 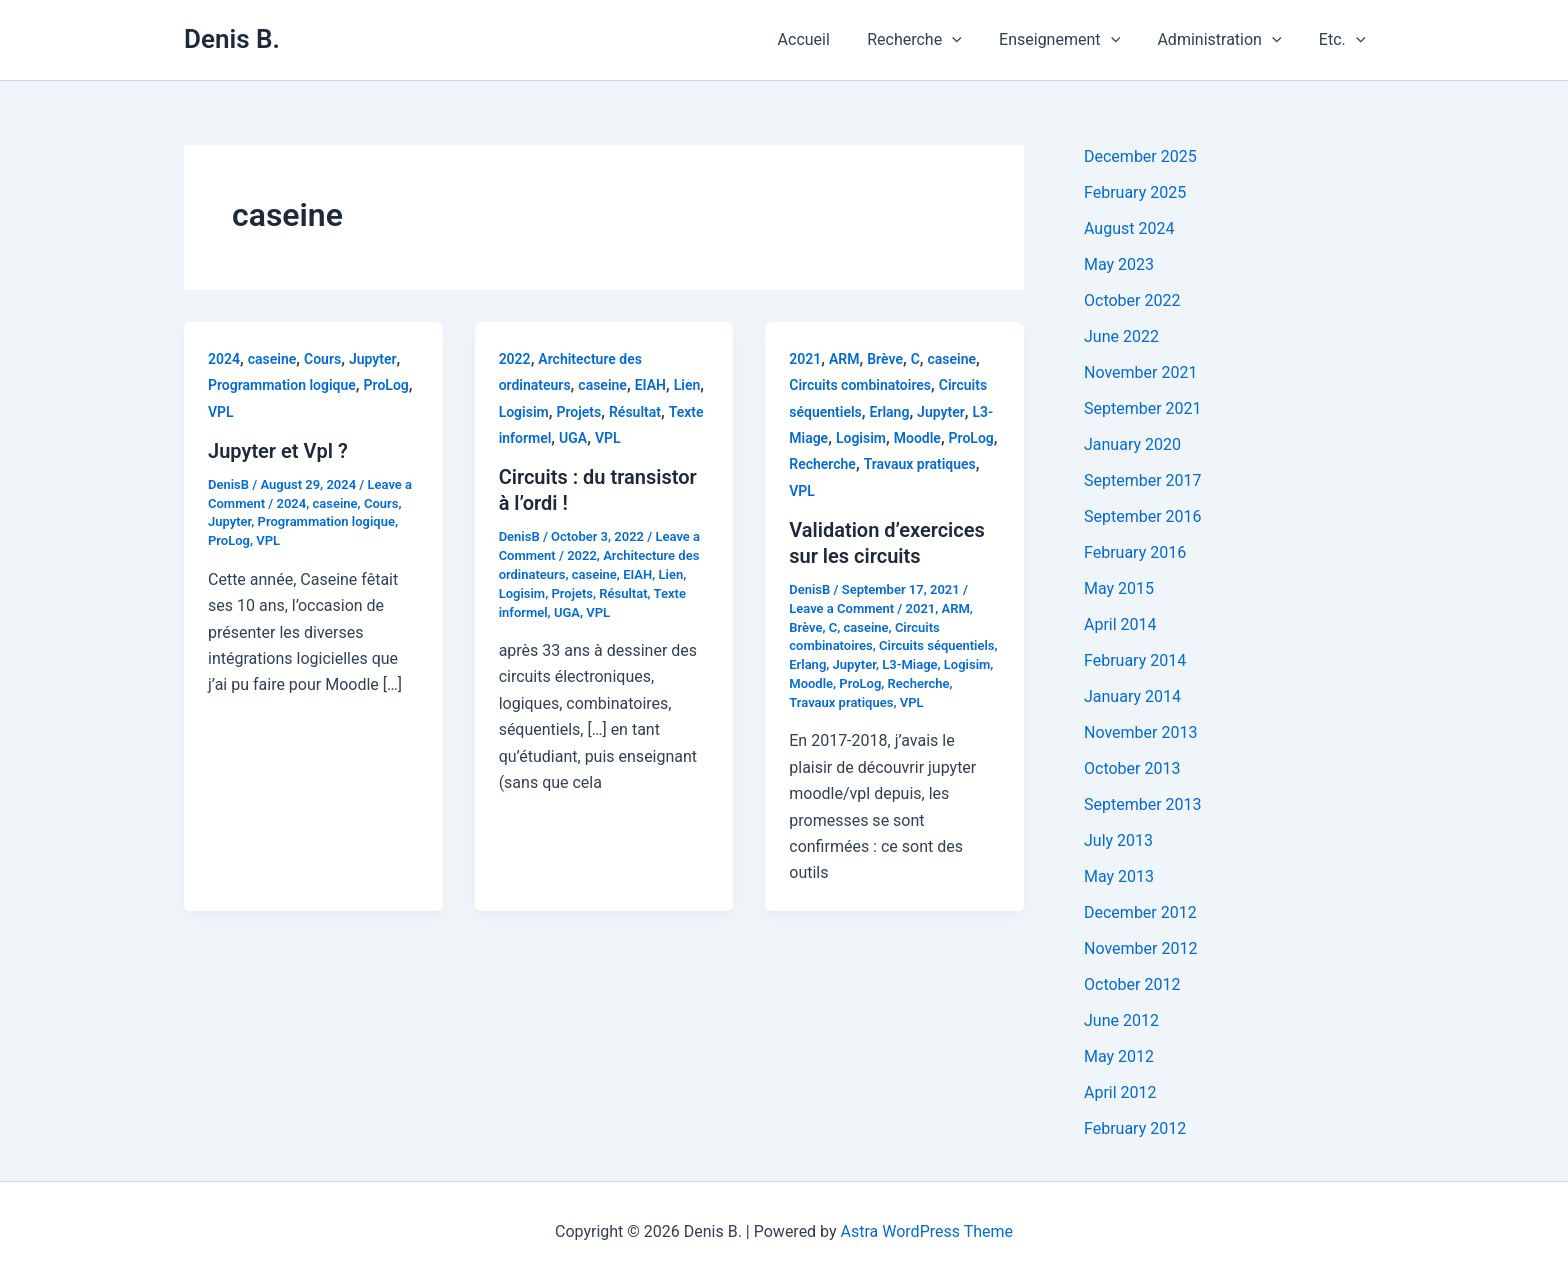 I want to click on November 2021, so click(x=1140, y=372).